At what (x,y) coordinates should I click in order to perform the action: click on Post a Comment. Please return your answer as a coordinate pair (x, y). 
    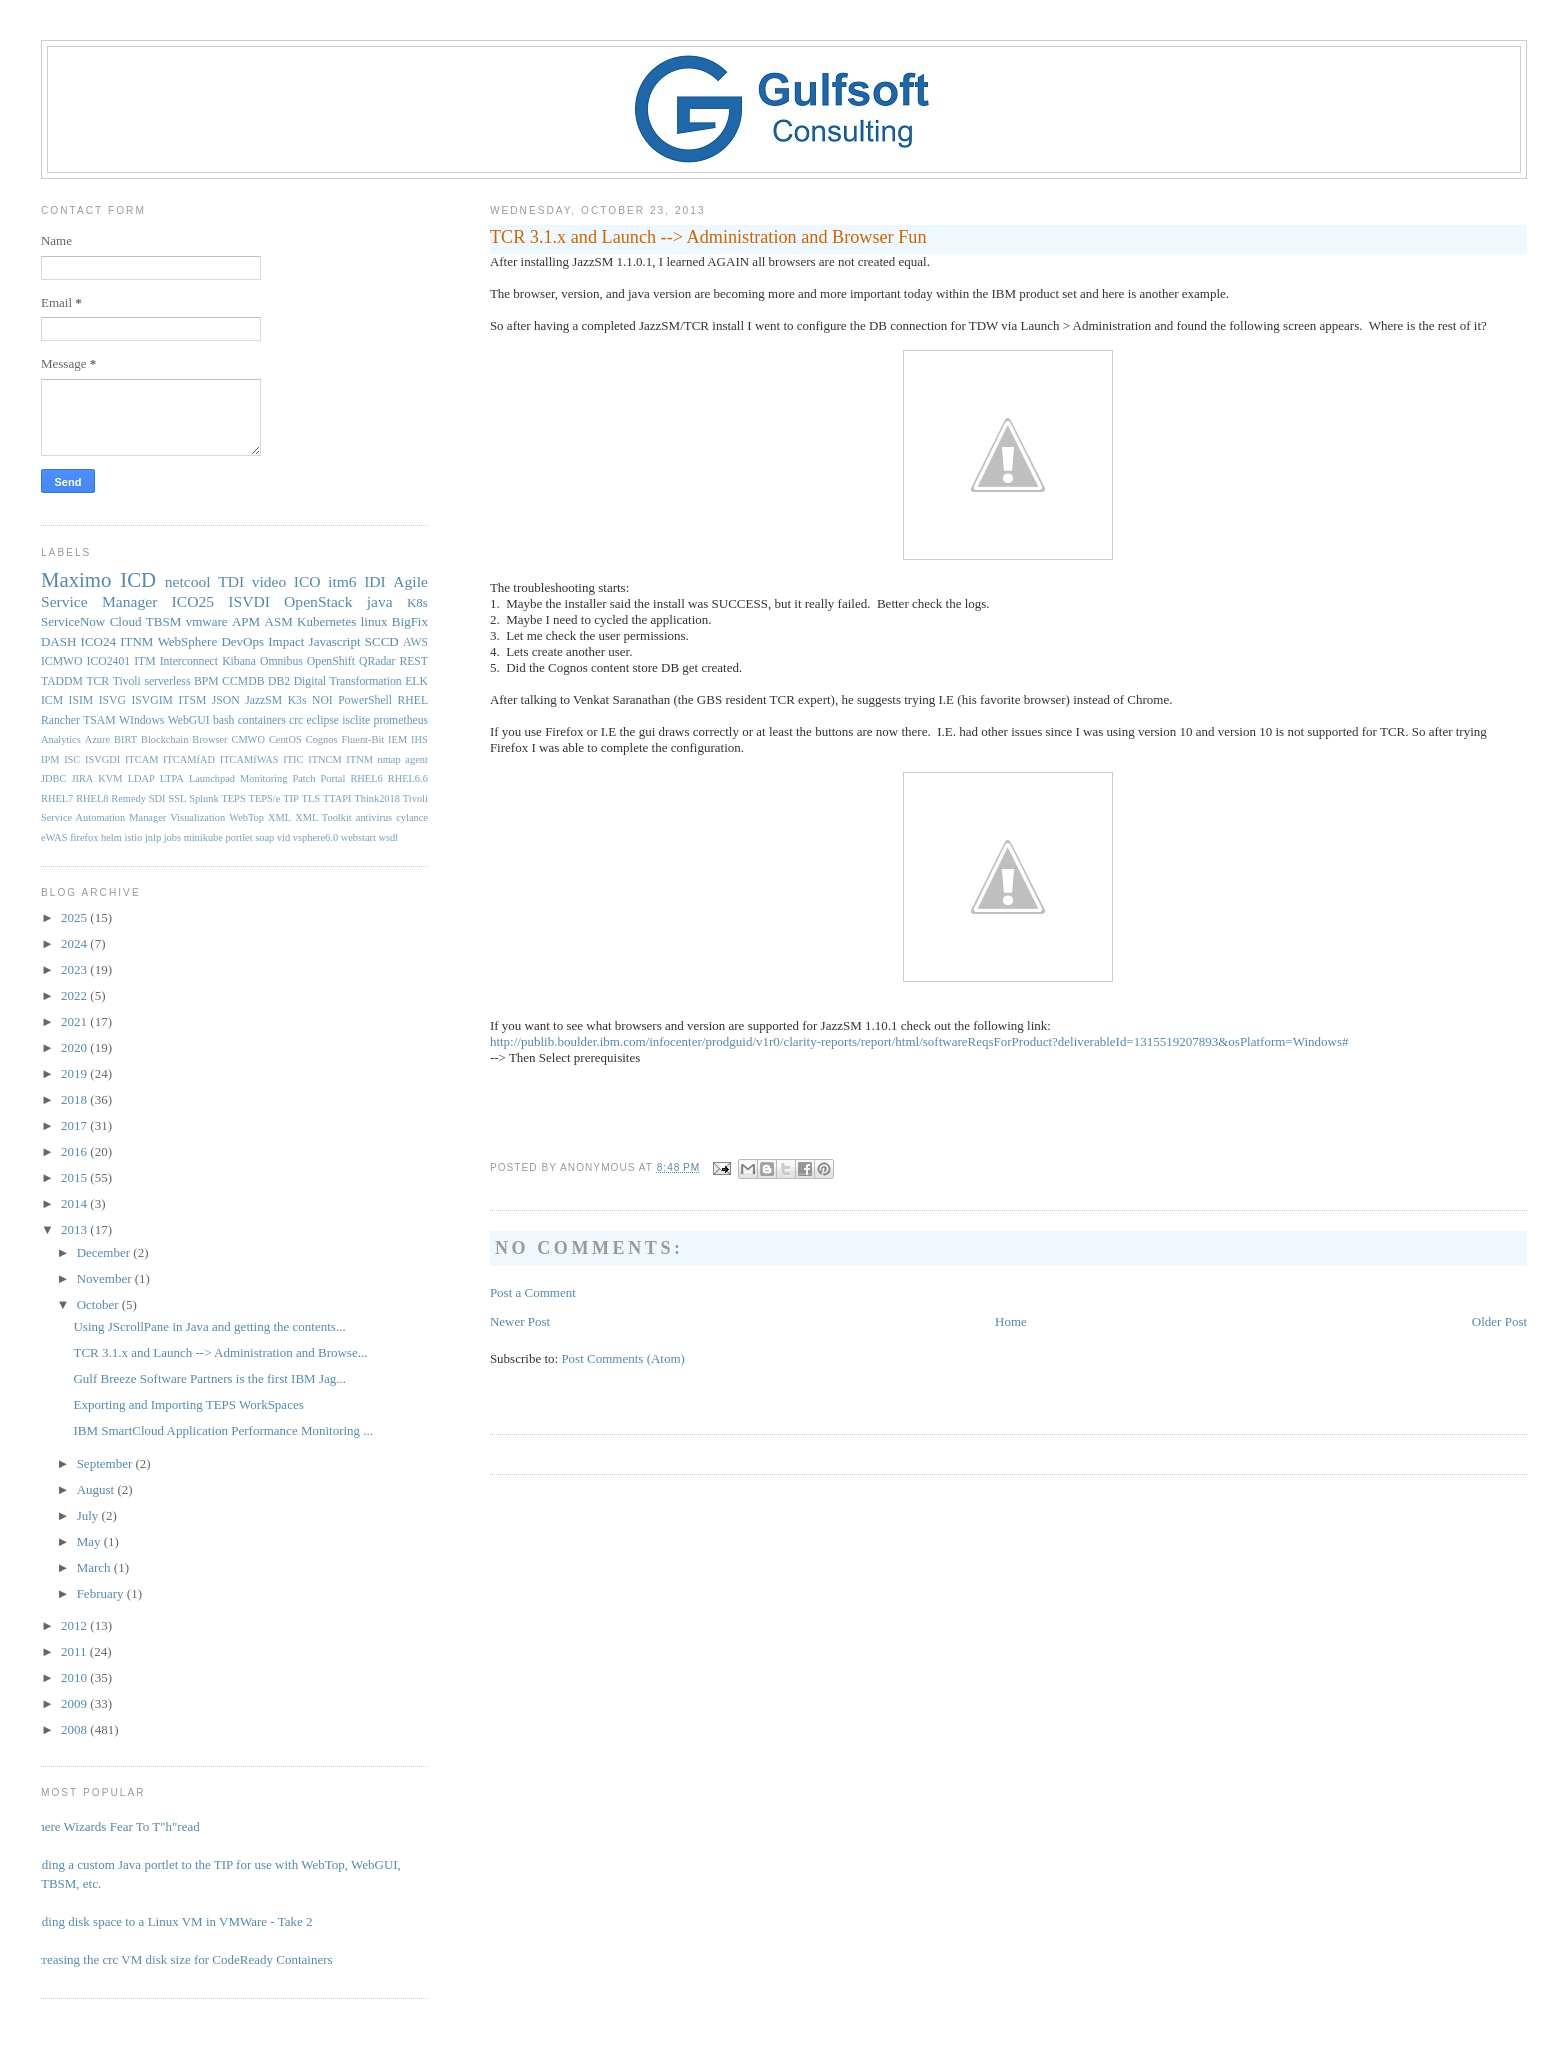
    Looking at the image, I should click on (533, 1292).